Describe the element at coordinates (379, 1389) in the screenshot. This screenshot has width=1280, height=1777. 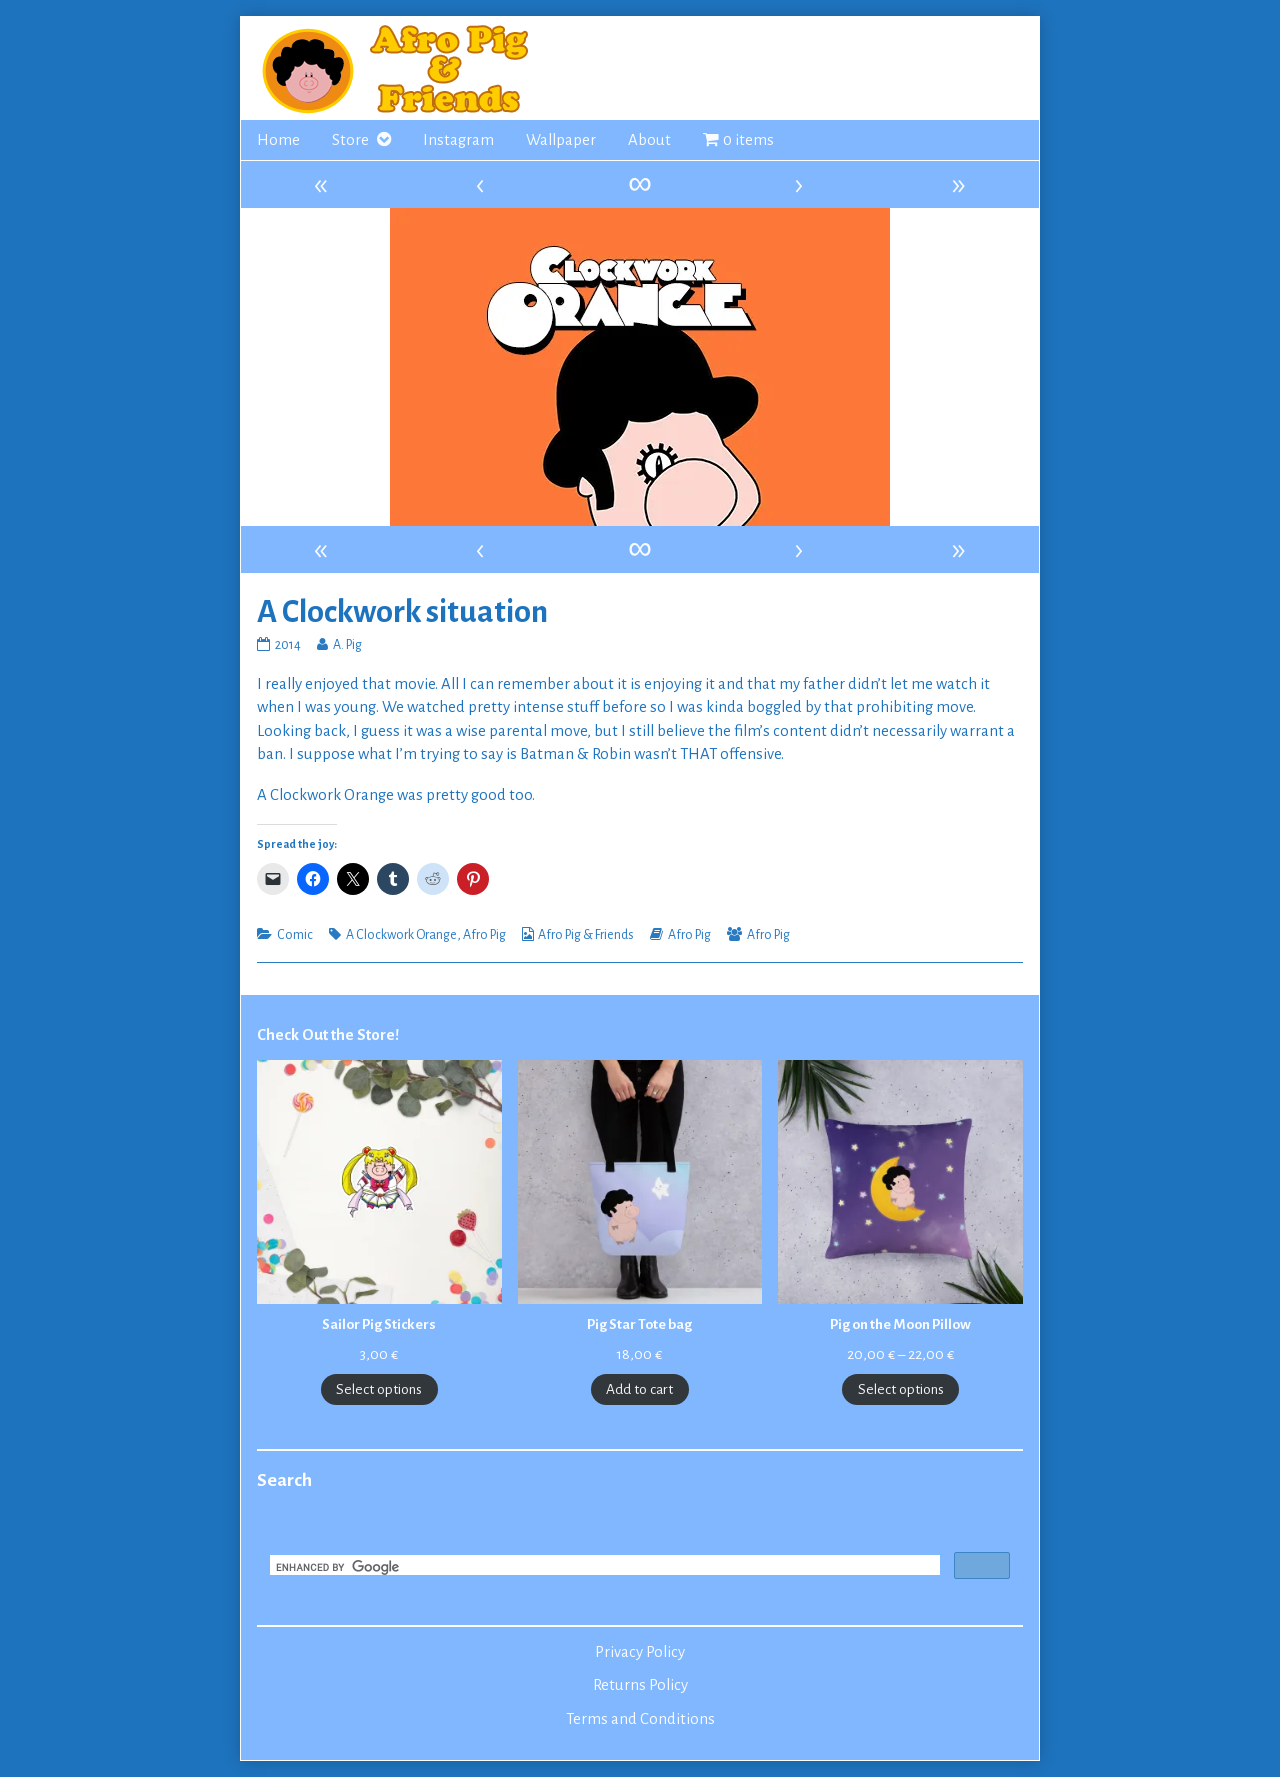
I see `Select options [Select options for “Sailor Pig Stickers”]` at that location.